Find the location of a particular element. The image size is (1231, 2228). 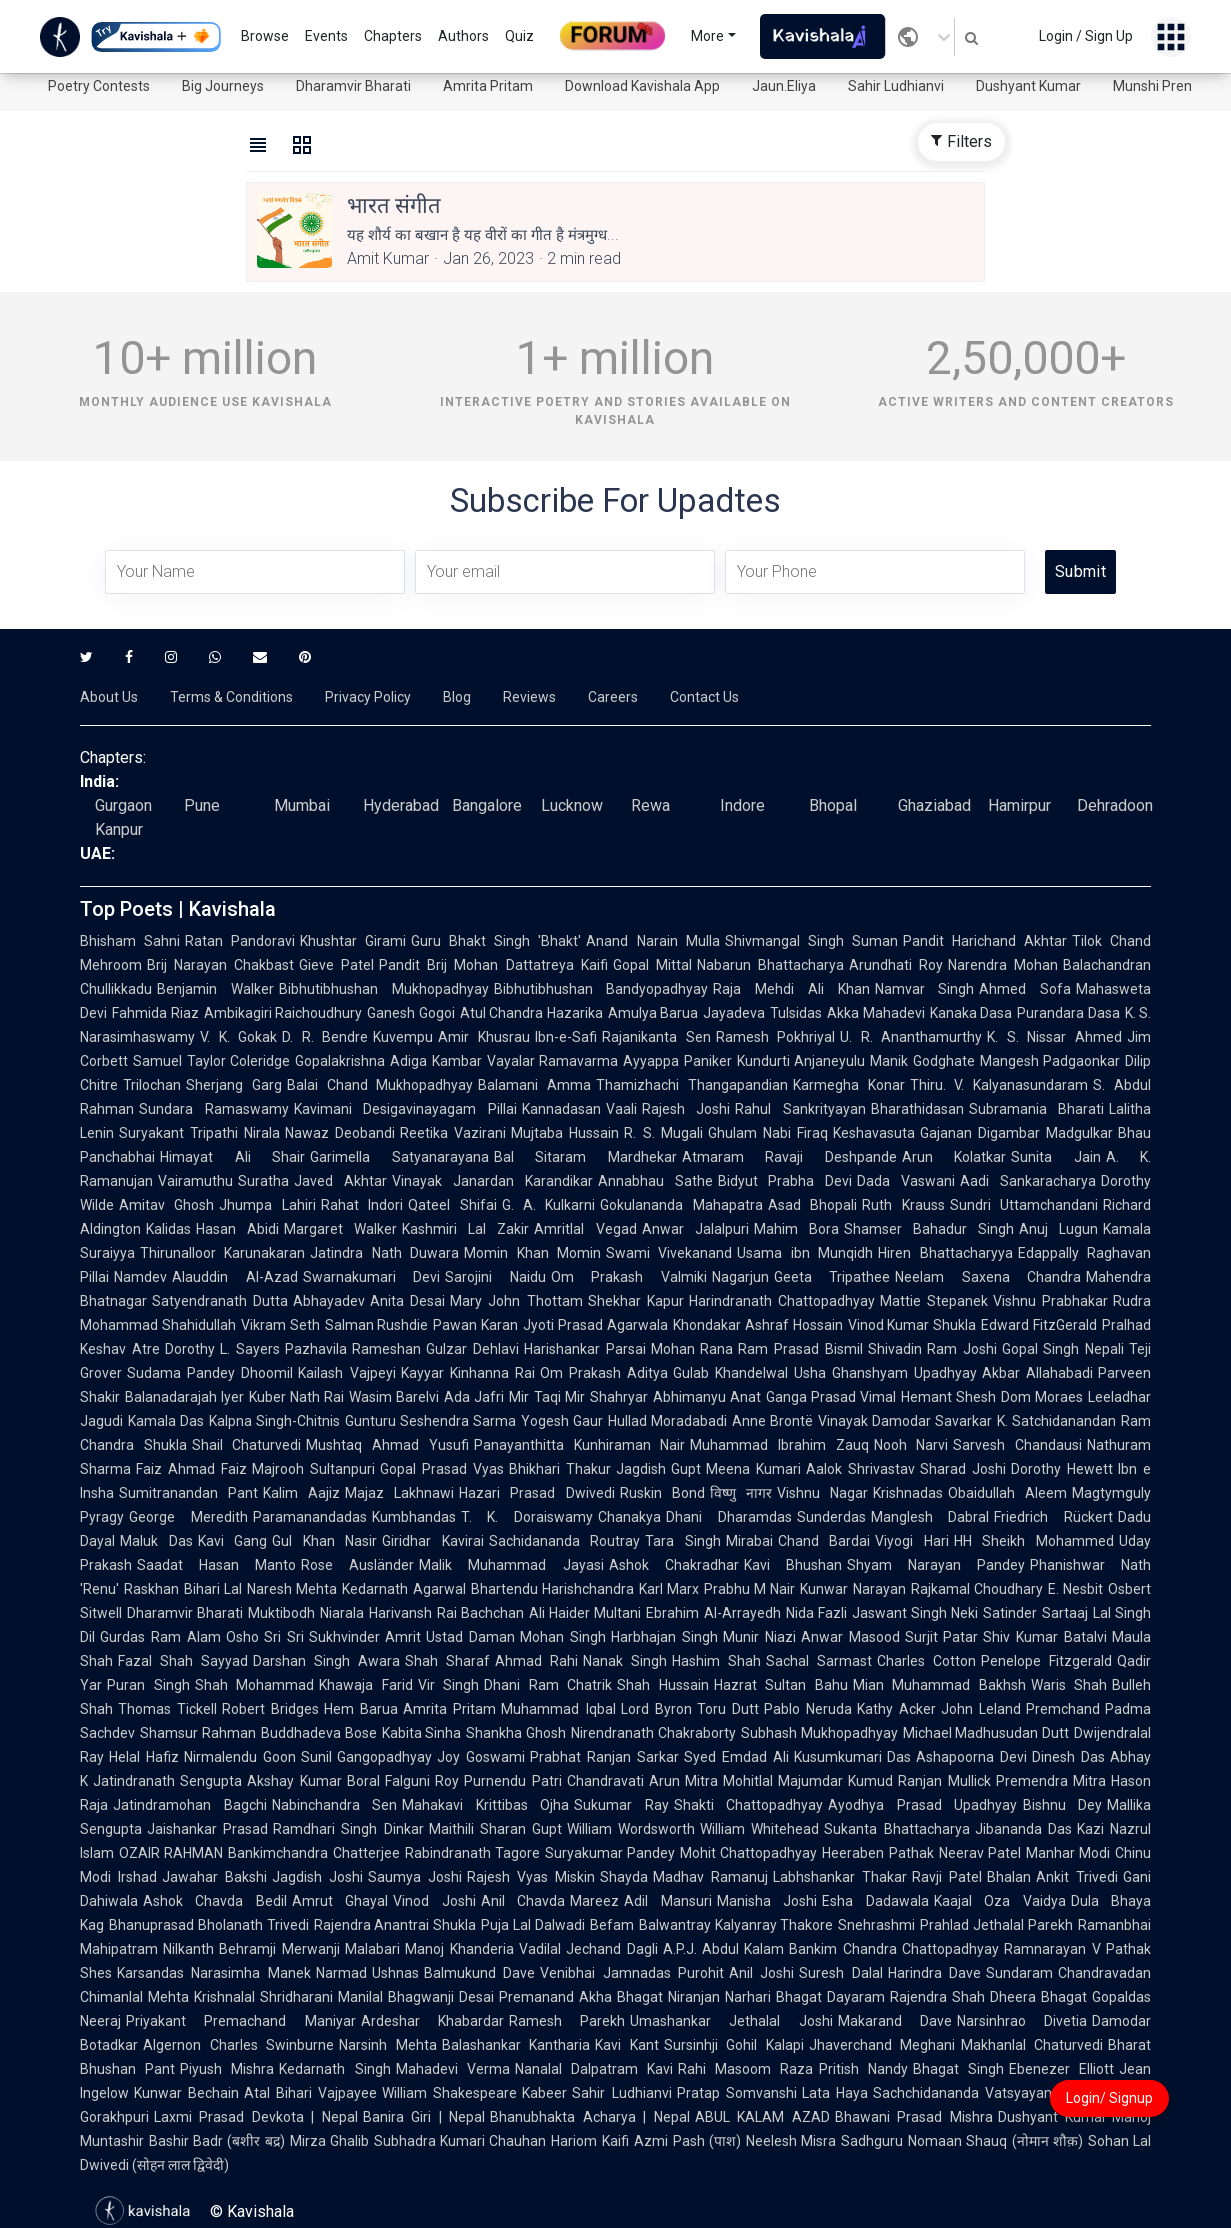

Falguni Roy is located at coordinates (422, 1781).